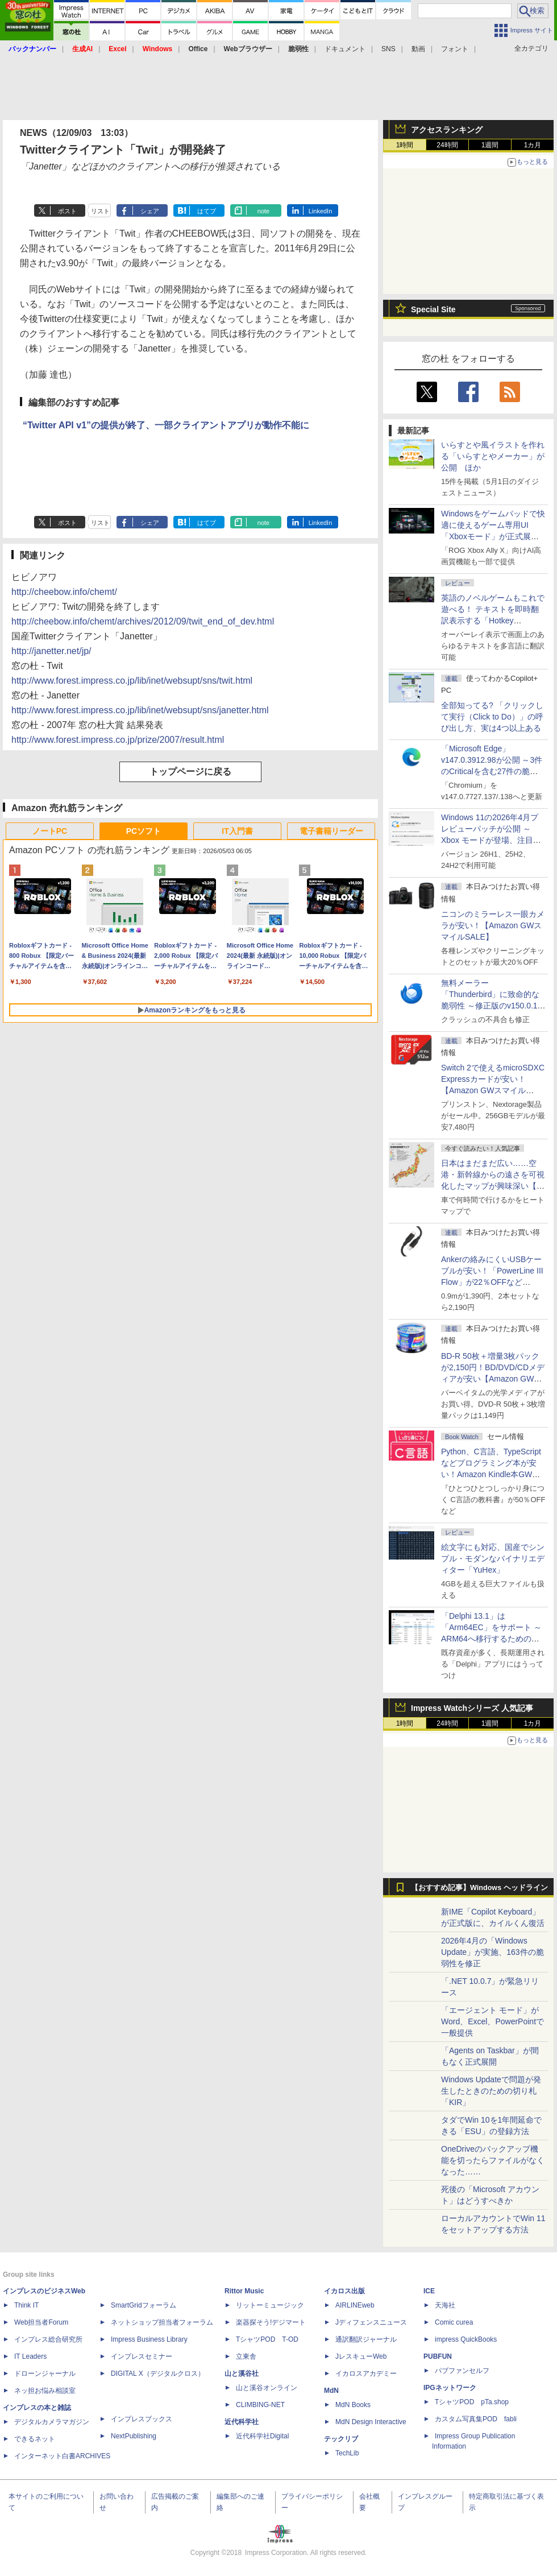  What do you see at coordinates (242, 2422) in the screenshot?
I see `近代科学社` at bounding box center [242, 2422].